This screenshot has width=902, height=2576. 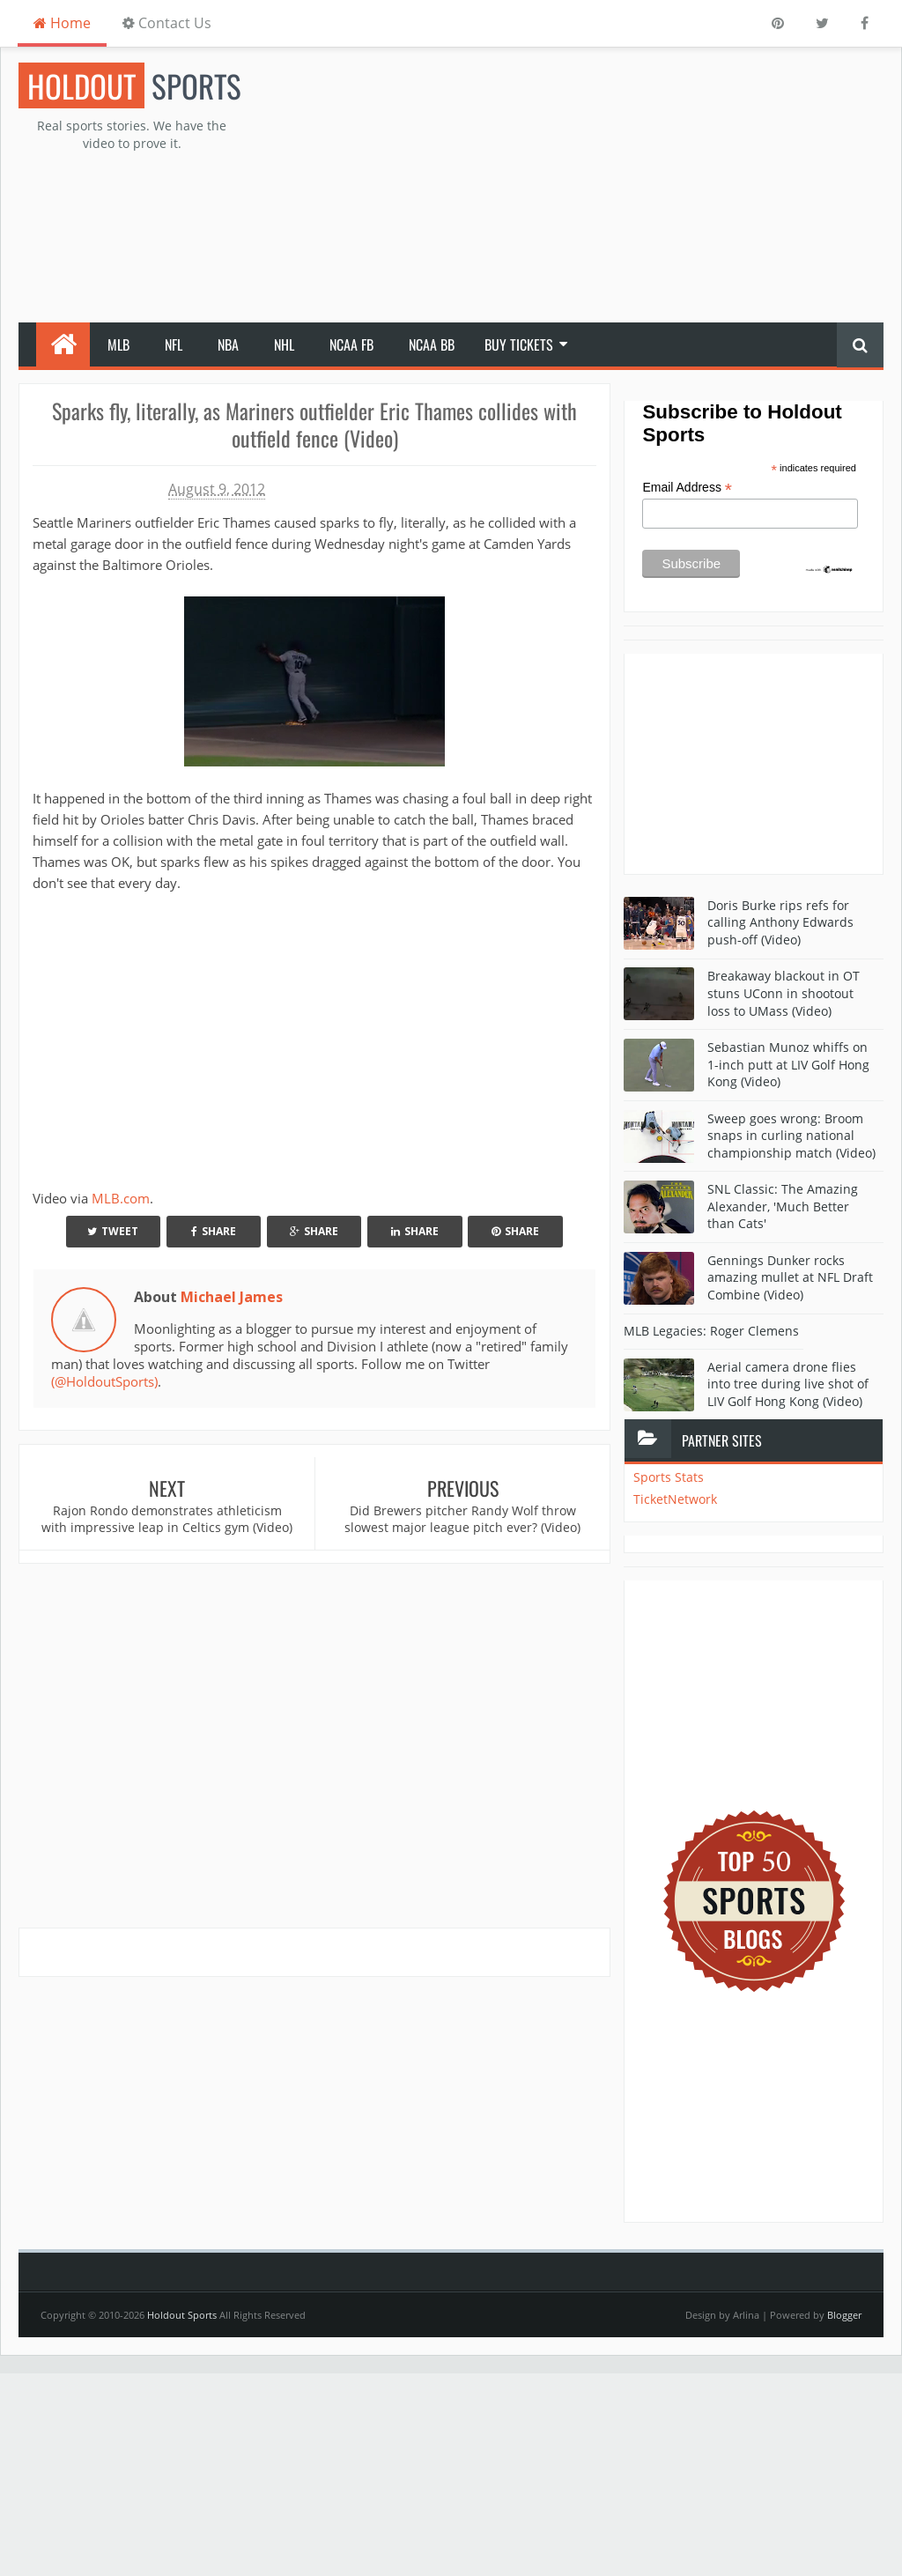 I want to click on TicketNetwork, so click(x=675, y=1499).